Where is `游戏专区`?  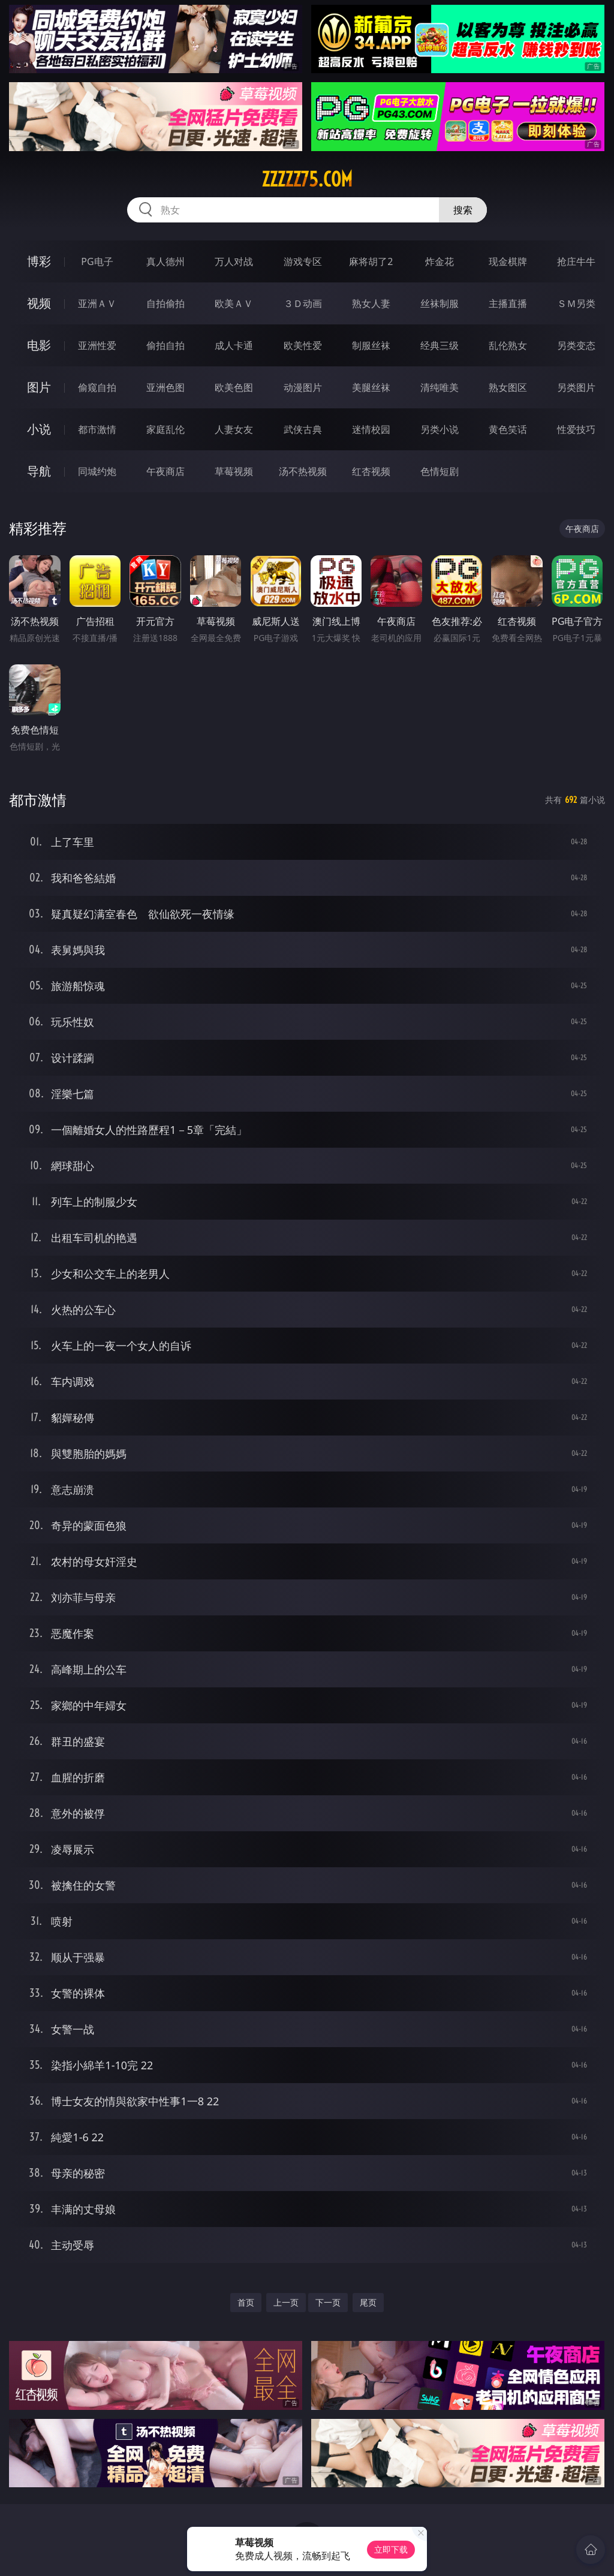 游戏专区 is located at coordinates (303, 261).